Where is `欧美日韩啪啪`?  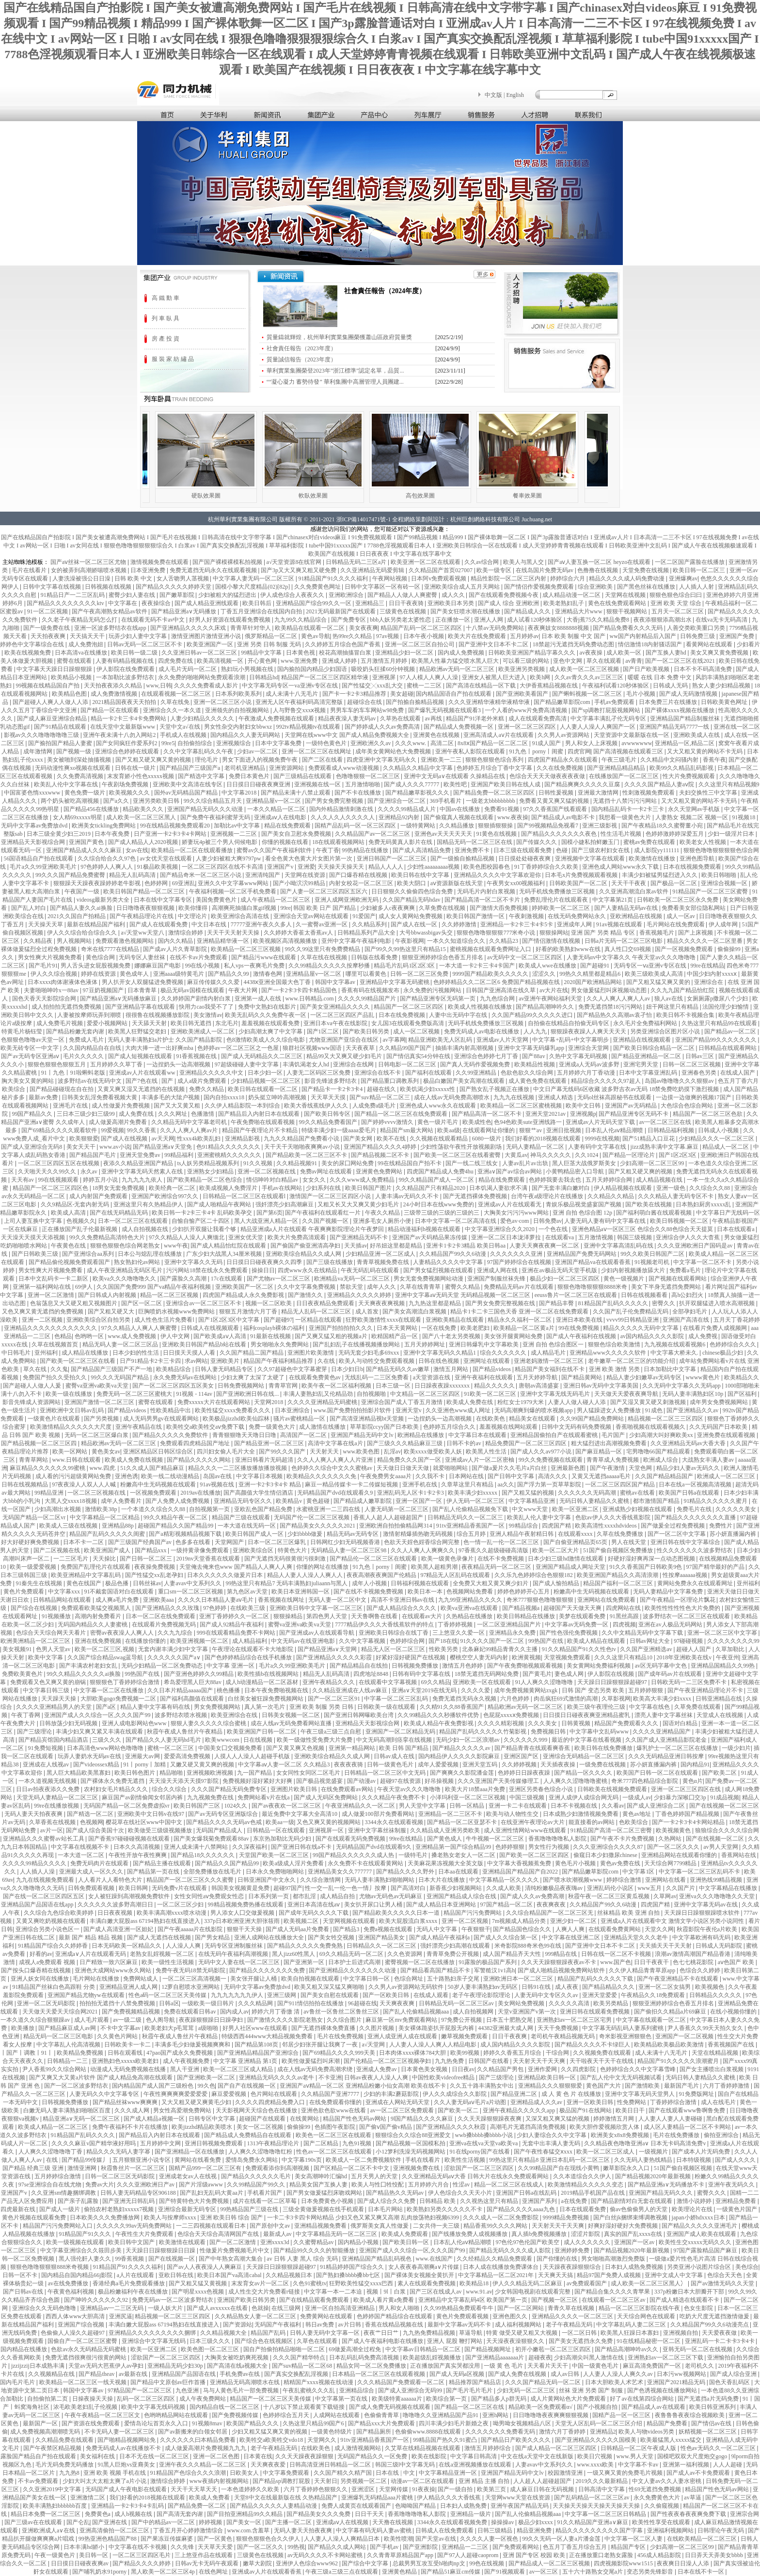
欧美日韩啪啪 is located at coordinates (719, 875).